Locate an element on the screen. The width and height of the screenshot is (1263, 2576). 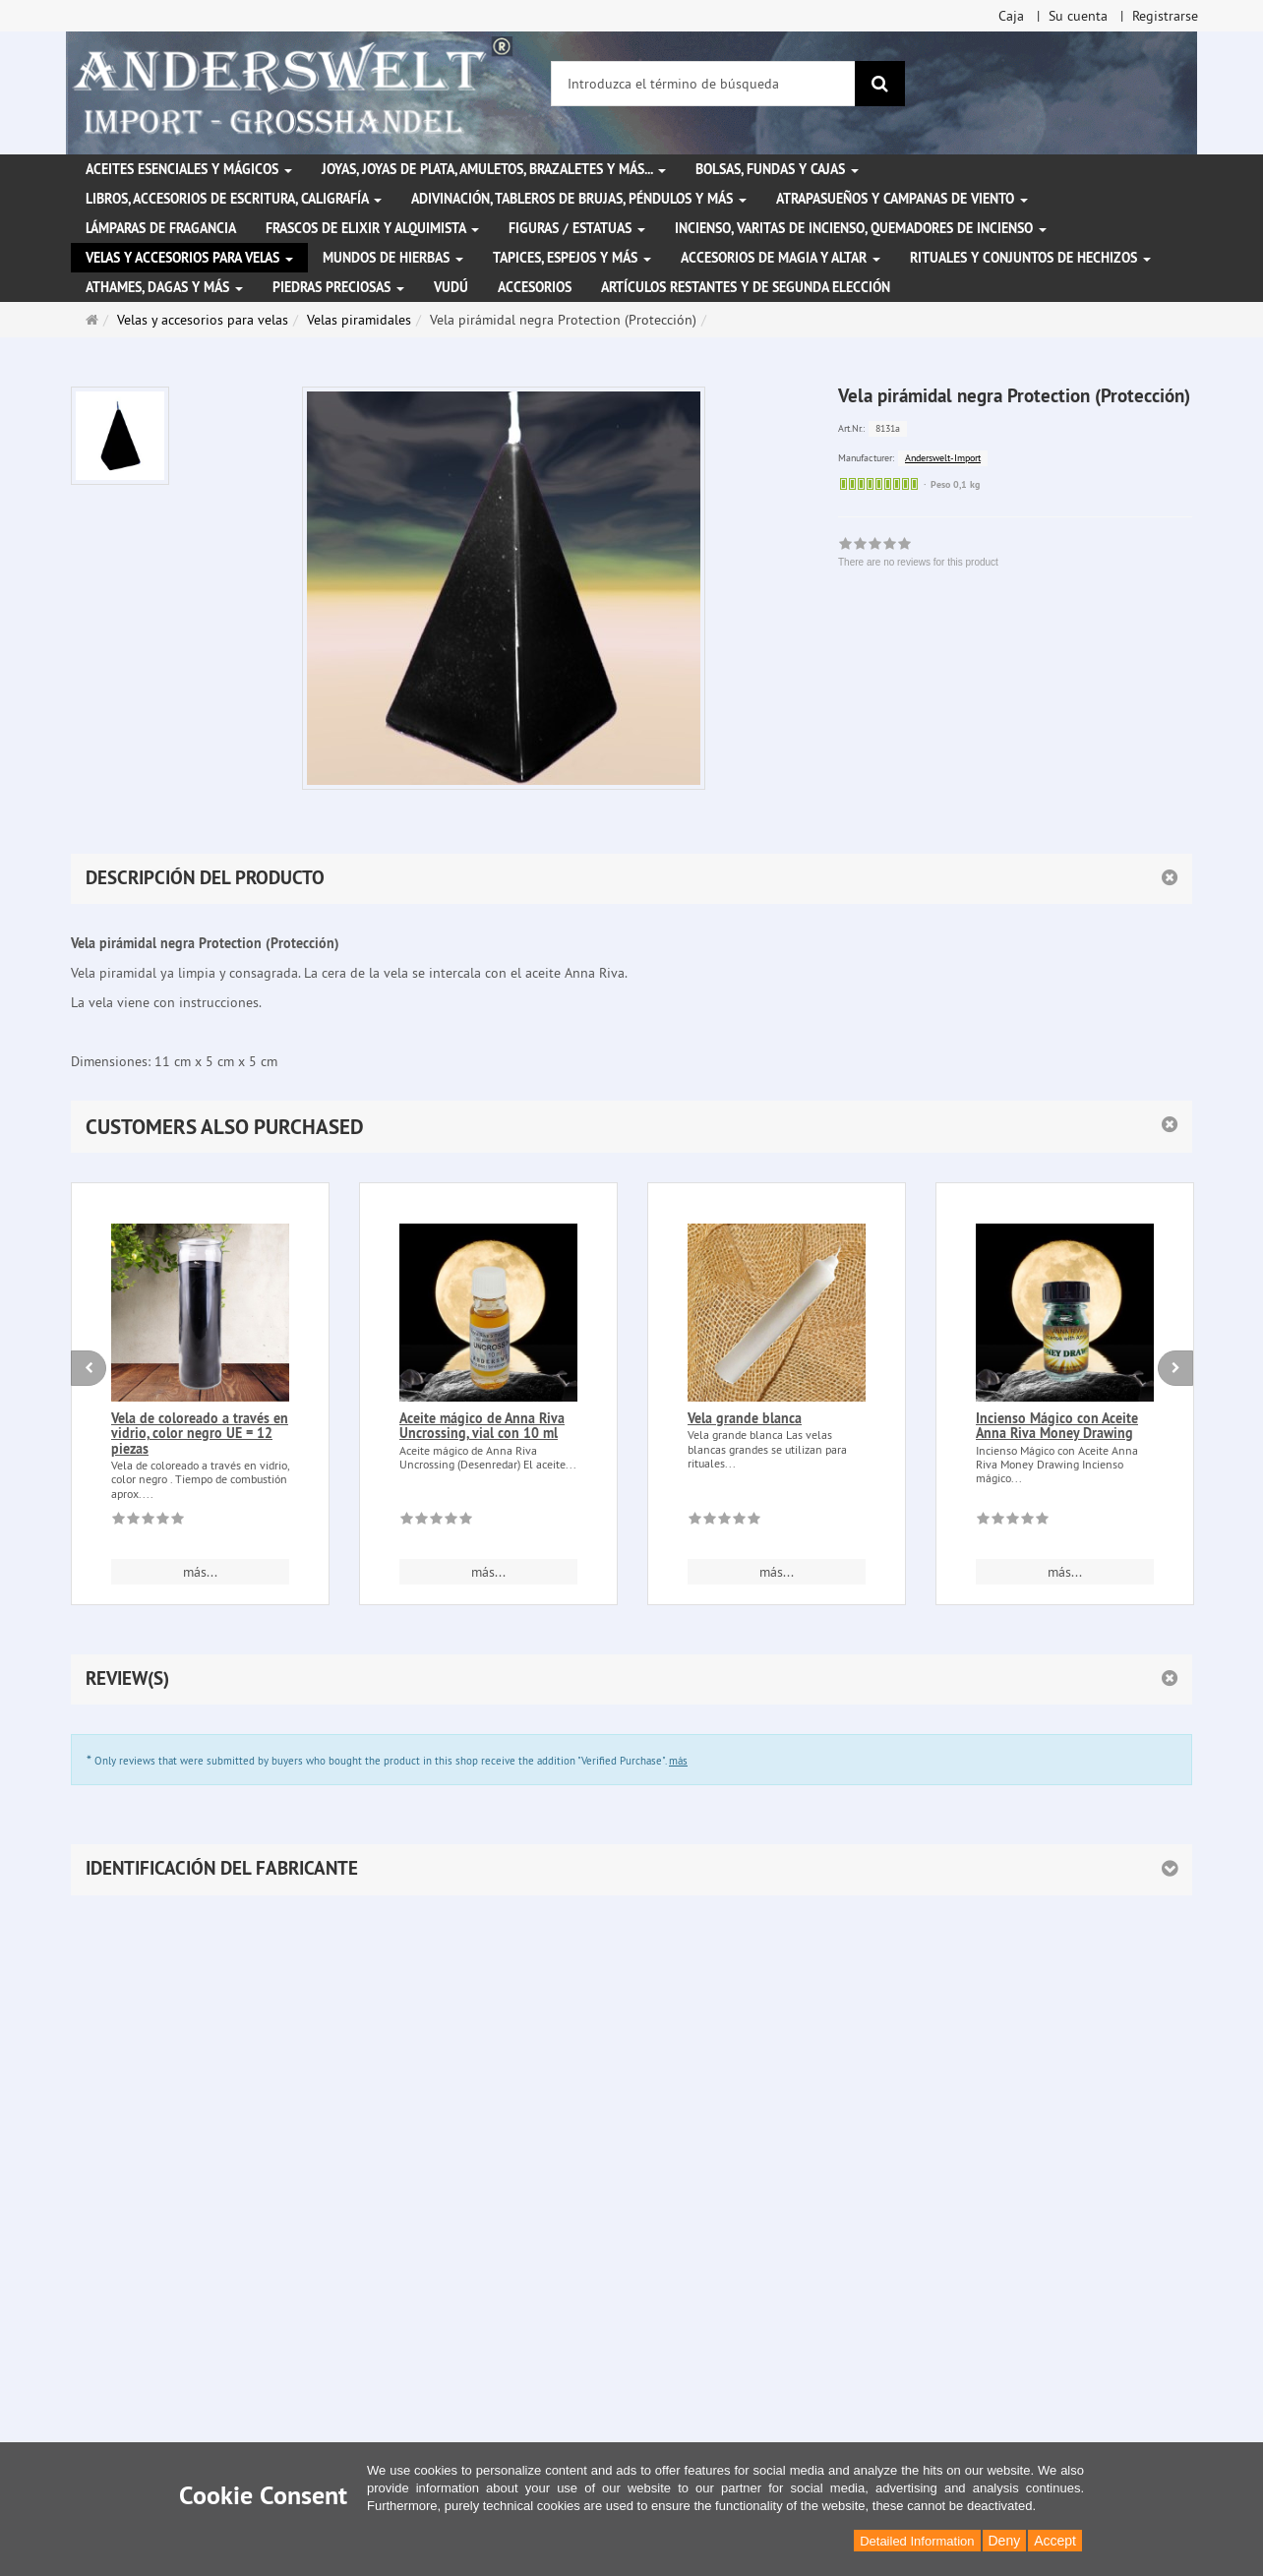
Velas y accesorios para velas is located at coordinates (189, 258).